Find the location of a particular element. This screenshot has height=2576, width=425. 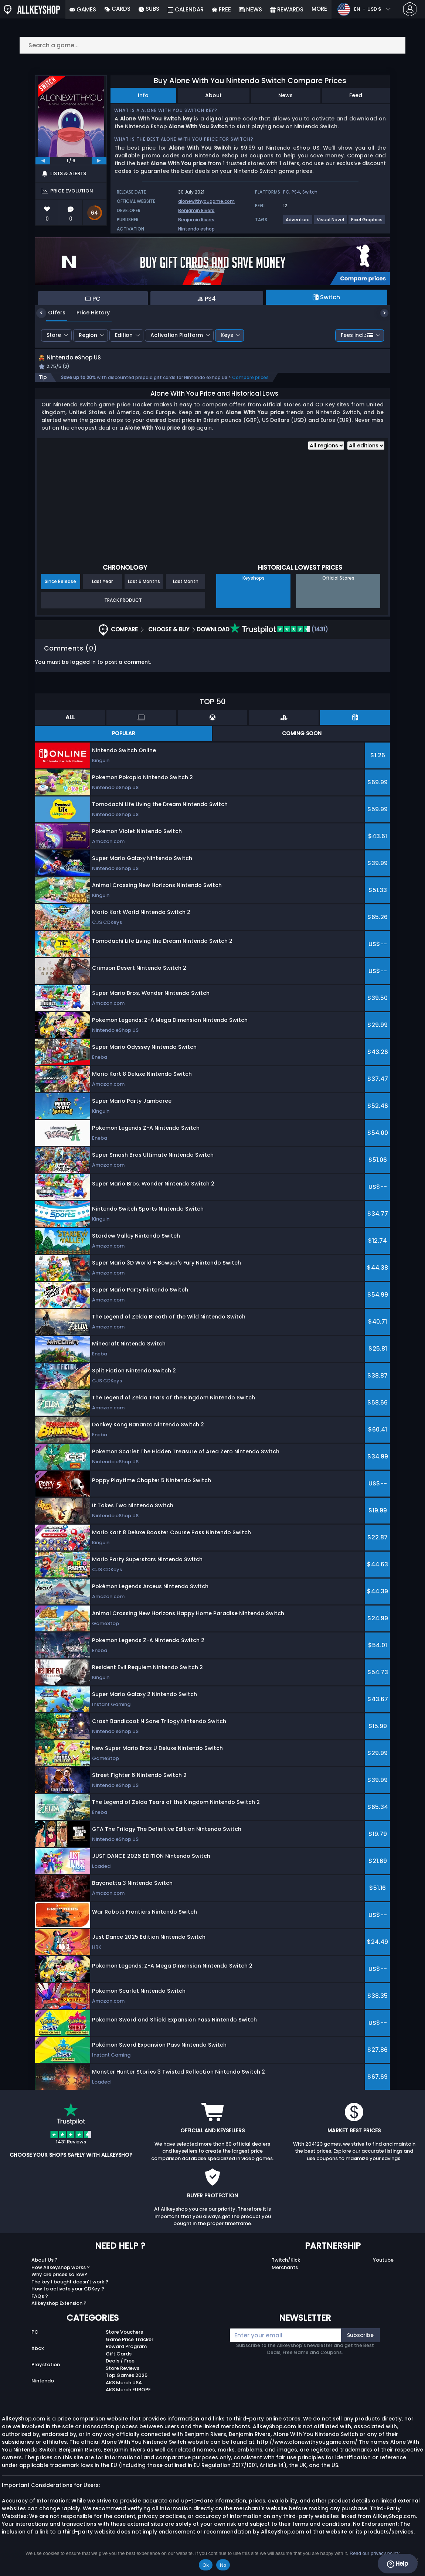

Gift Cards is located at coordinates (119, 2361).